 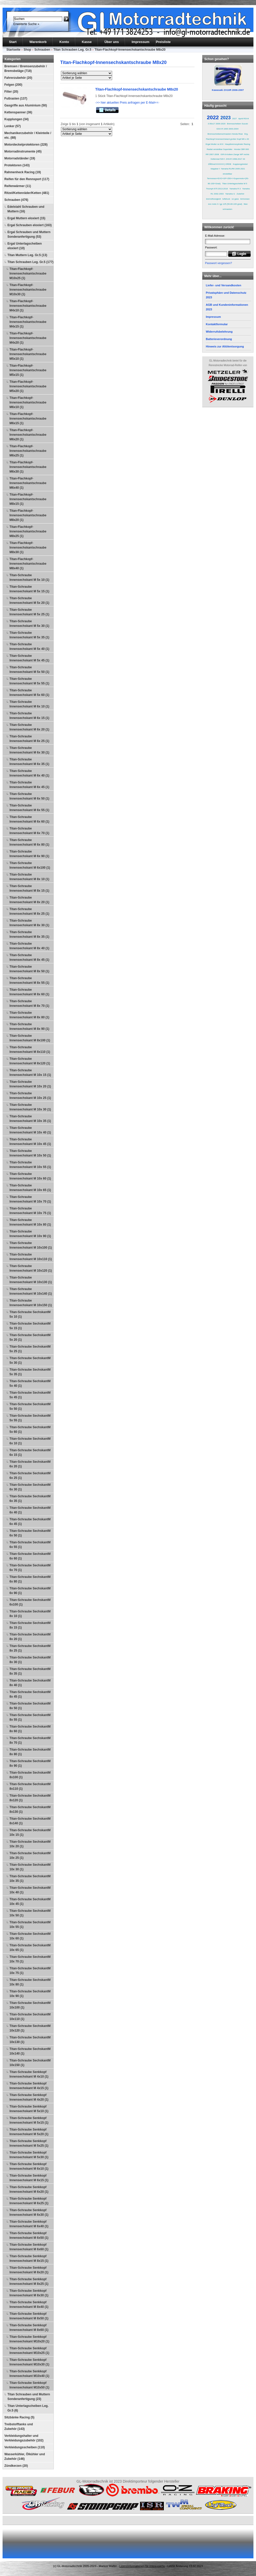 I want to click on Titan-Schraube Innensechskant M 6x 15 (1), so click(x=29, y=716).